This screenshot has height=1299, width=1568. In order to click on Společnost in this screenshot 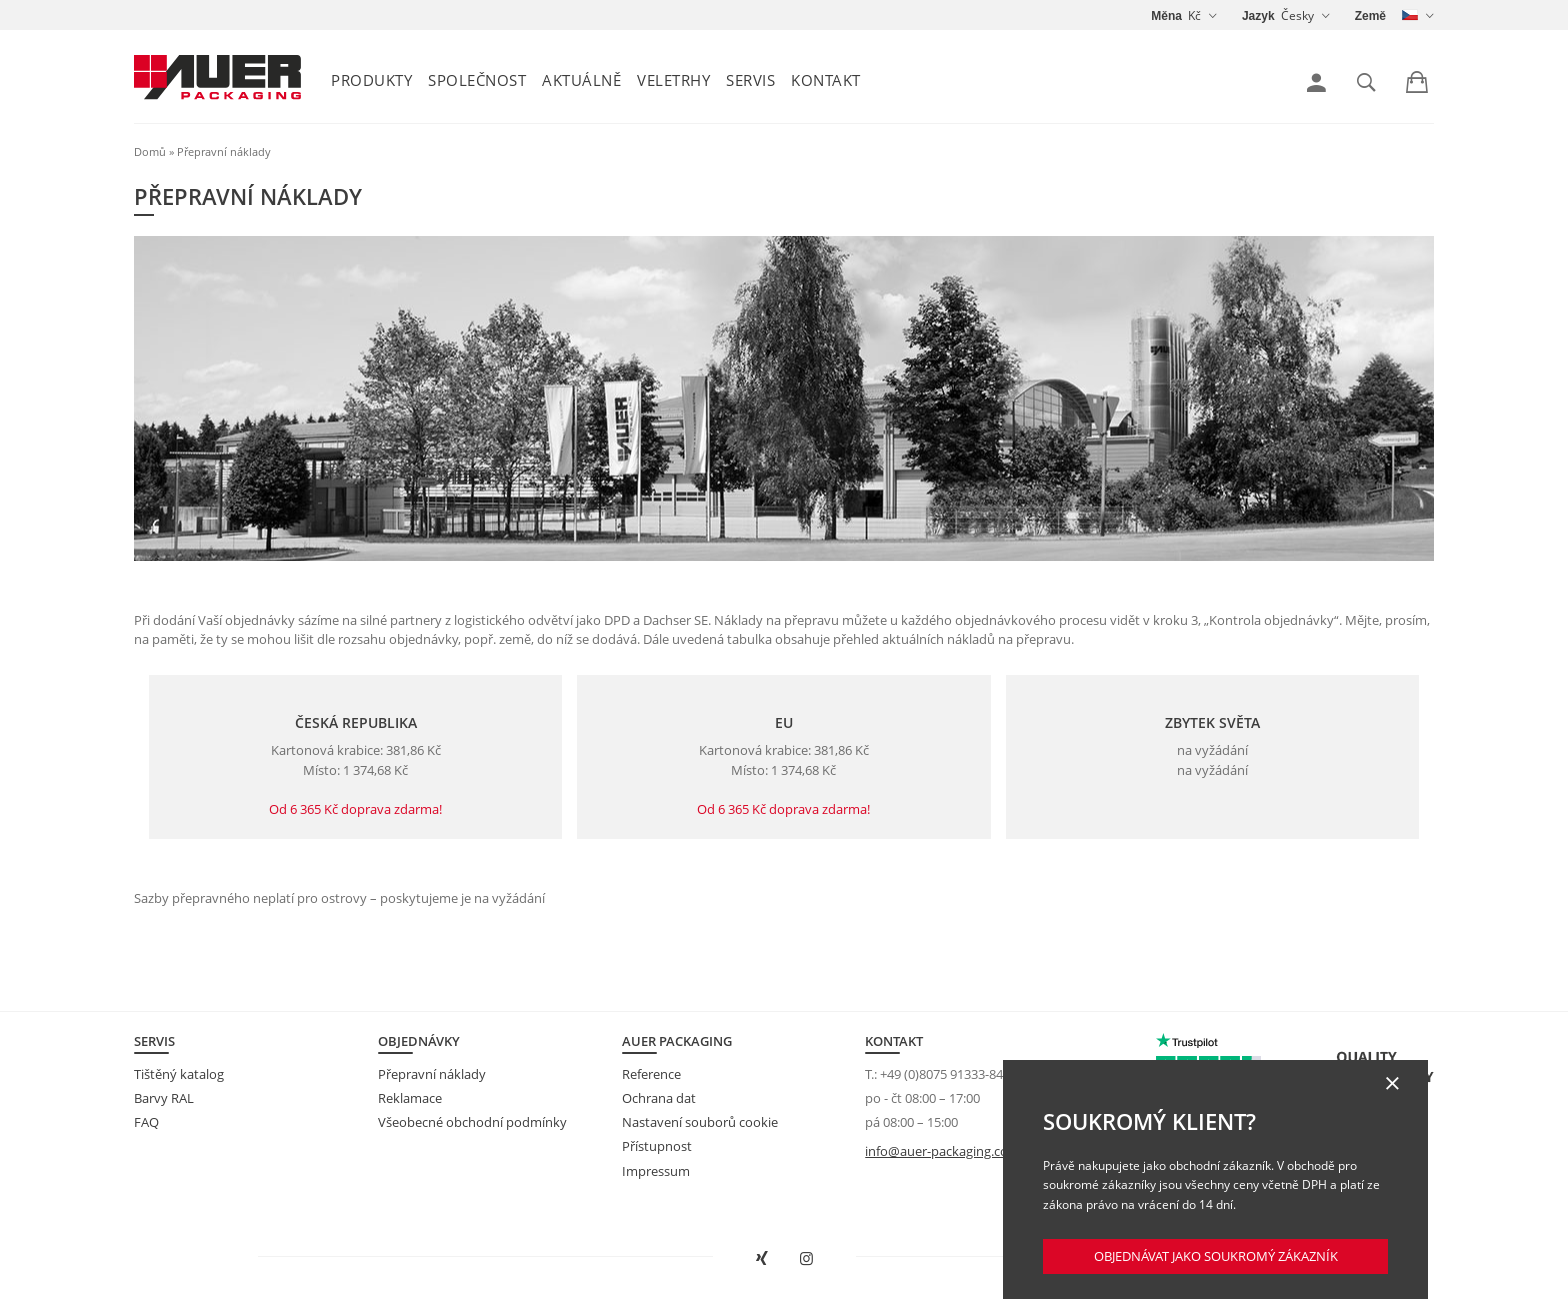, I will do `click(477, 80)`.